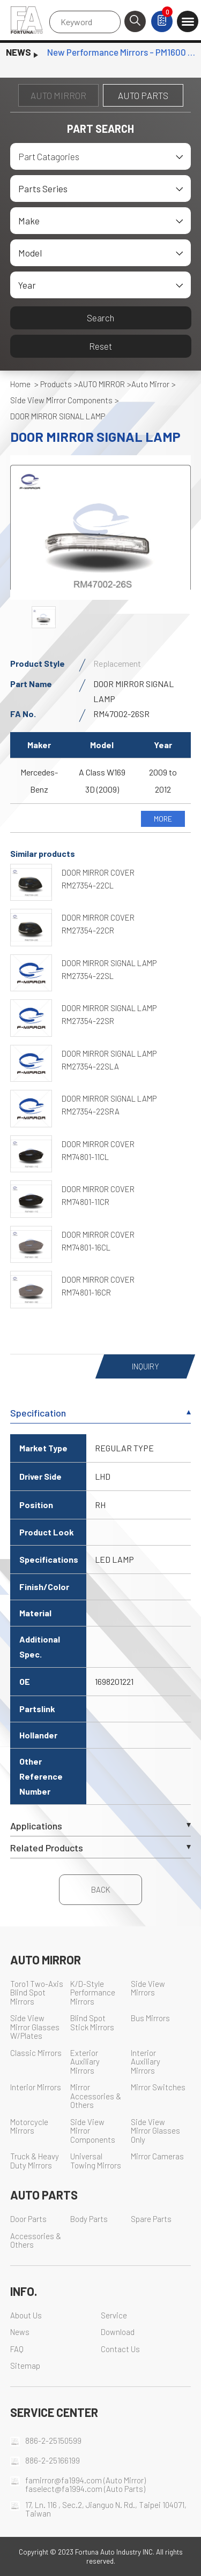 Image resolution: width=201 pixels, height=2576 pixels. I want to click on Sitemap, so click(25, 2365).